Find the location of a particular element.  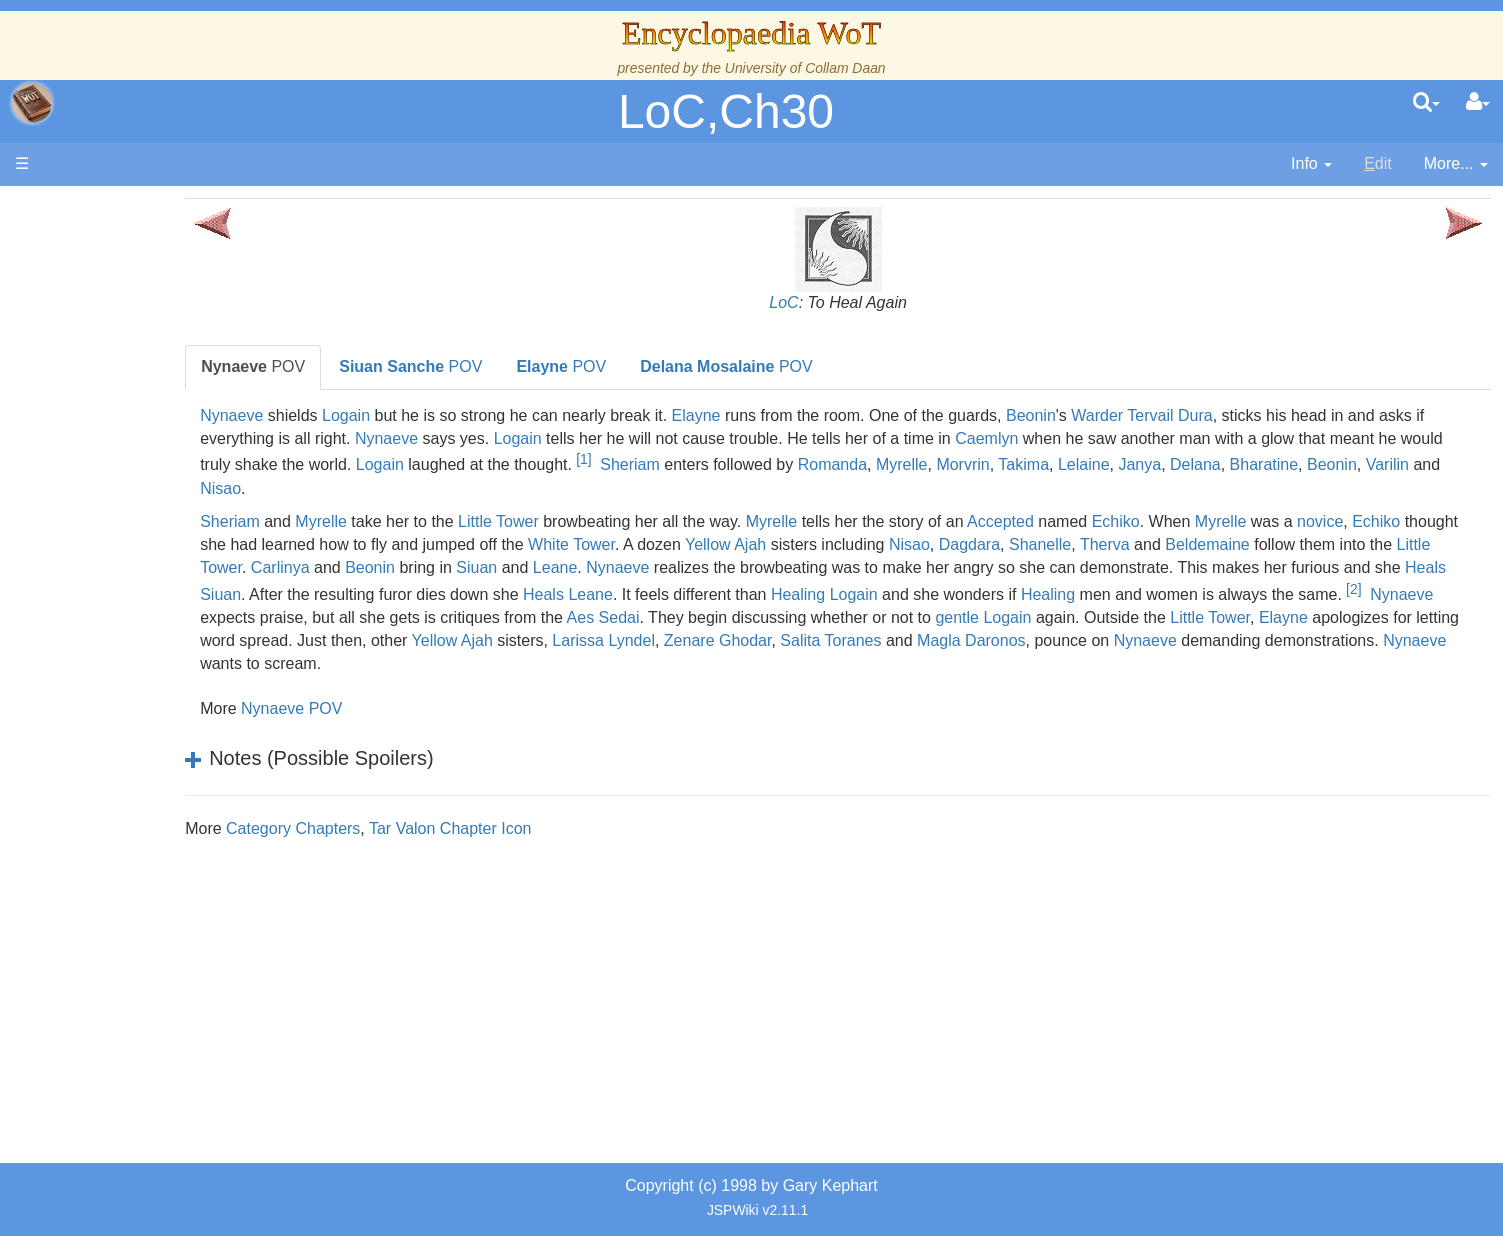

Warder is located at coordinates (1250, 415).